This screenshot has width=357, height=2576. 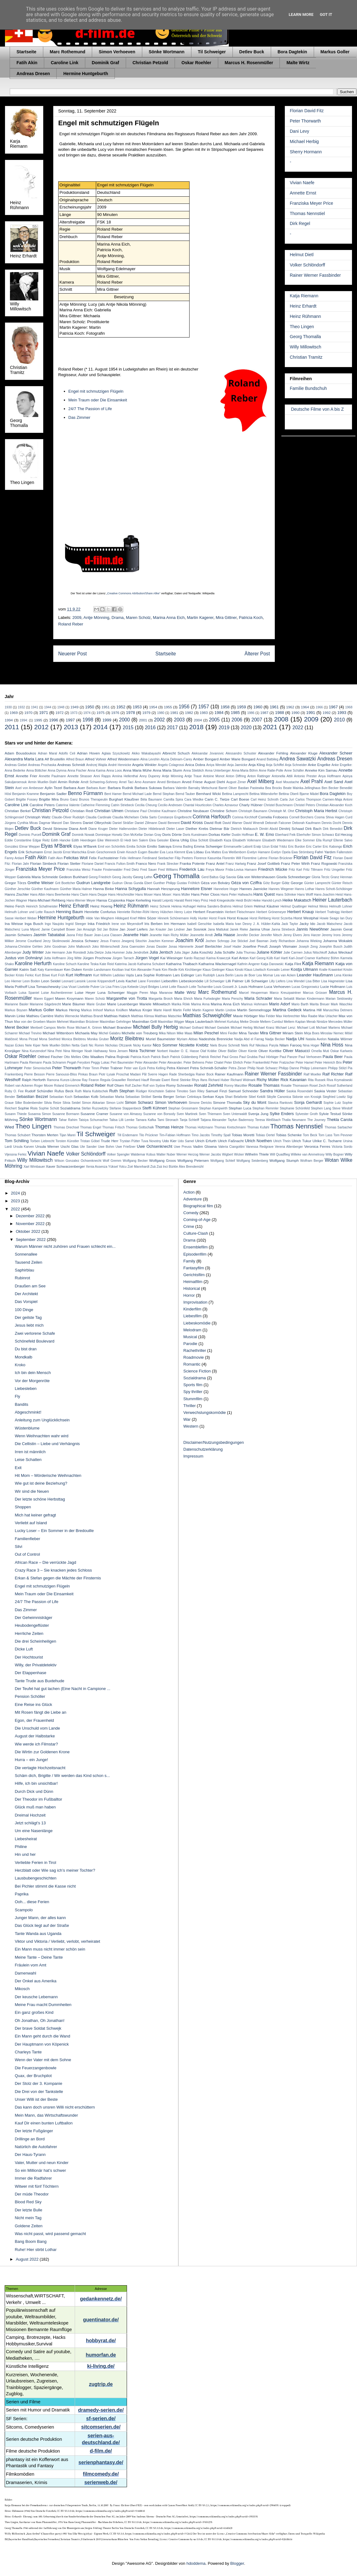 I want to click on Kinderfilm, so click(x=192, y=1309).